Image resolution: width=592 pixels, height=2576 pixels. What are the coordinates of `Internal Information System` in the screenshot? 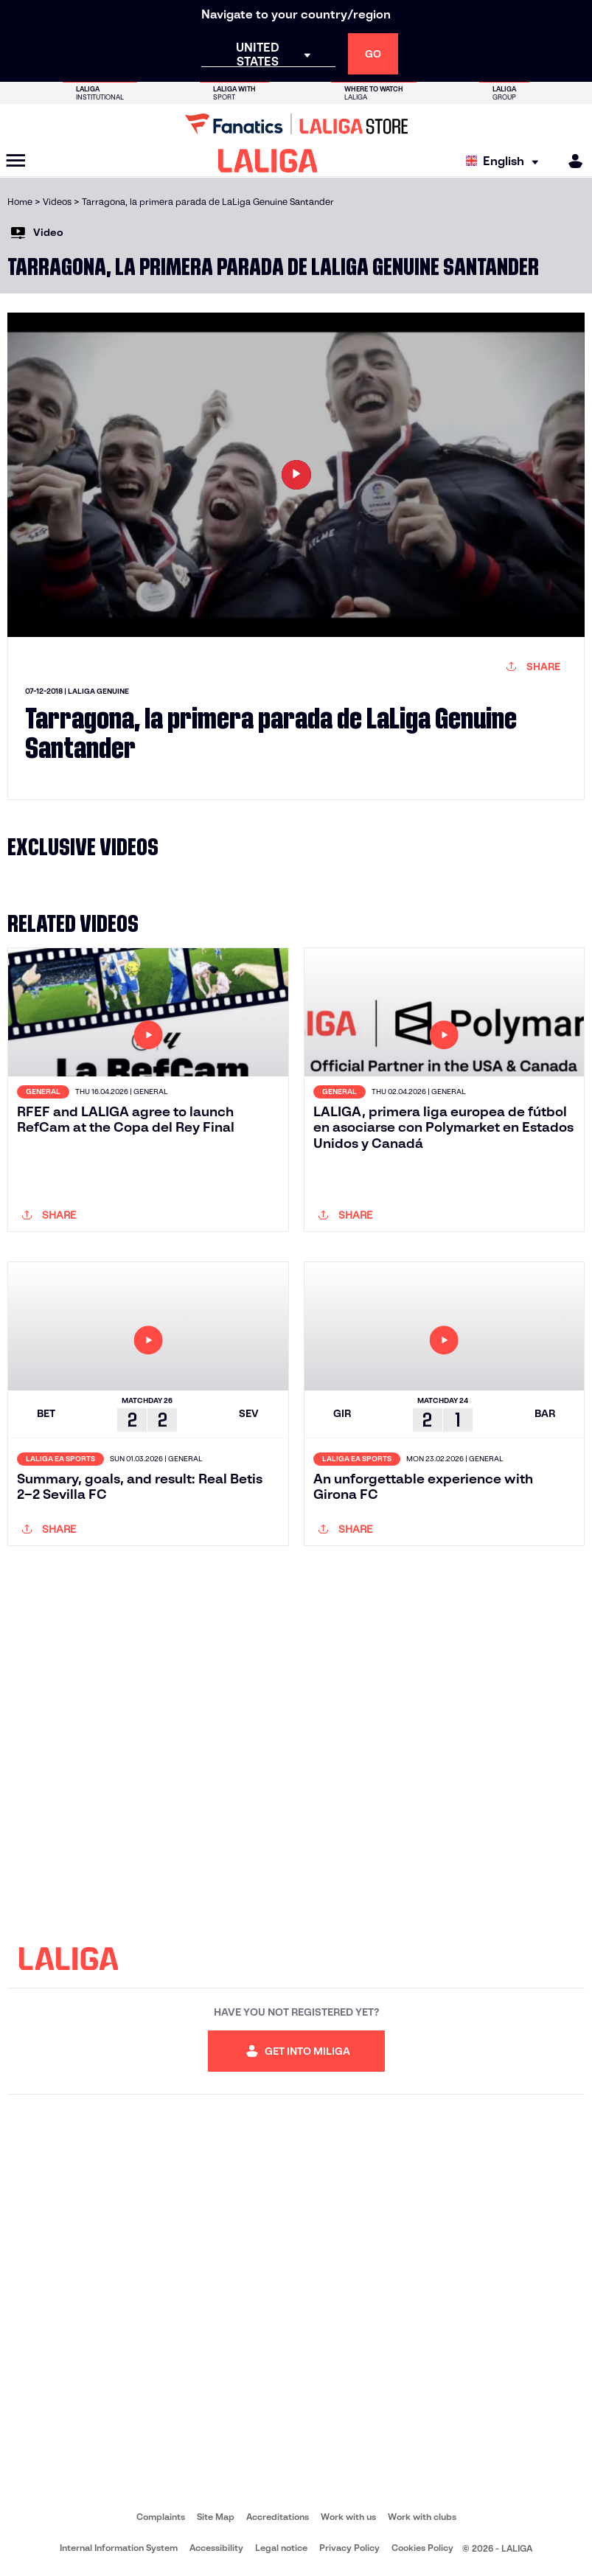 It's located at (119, 2547).